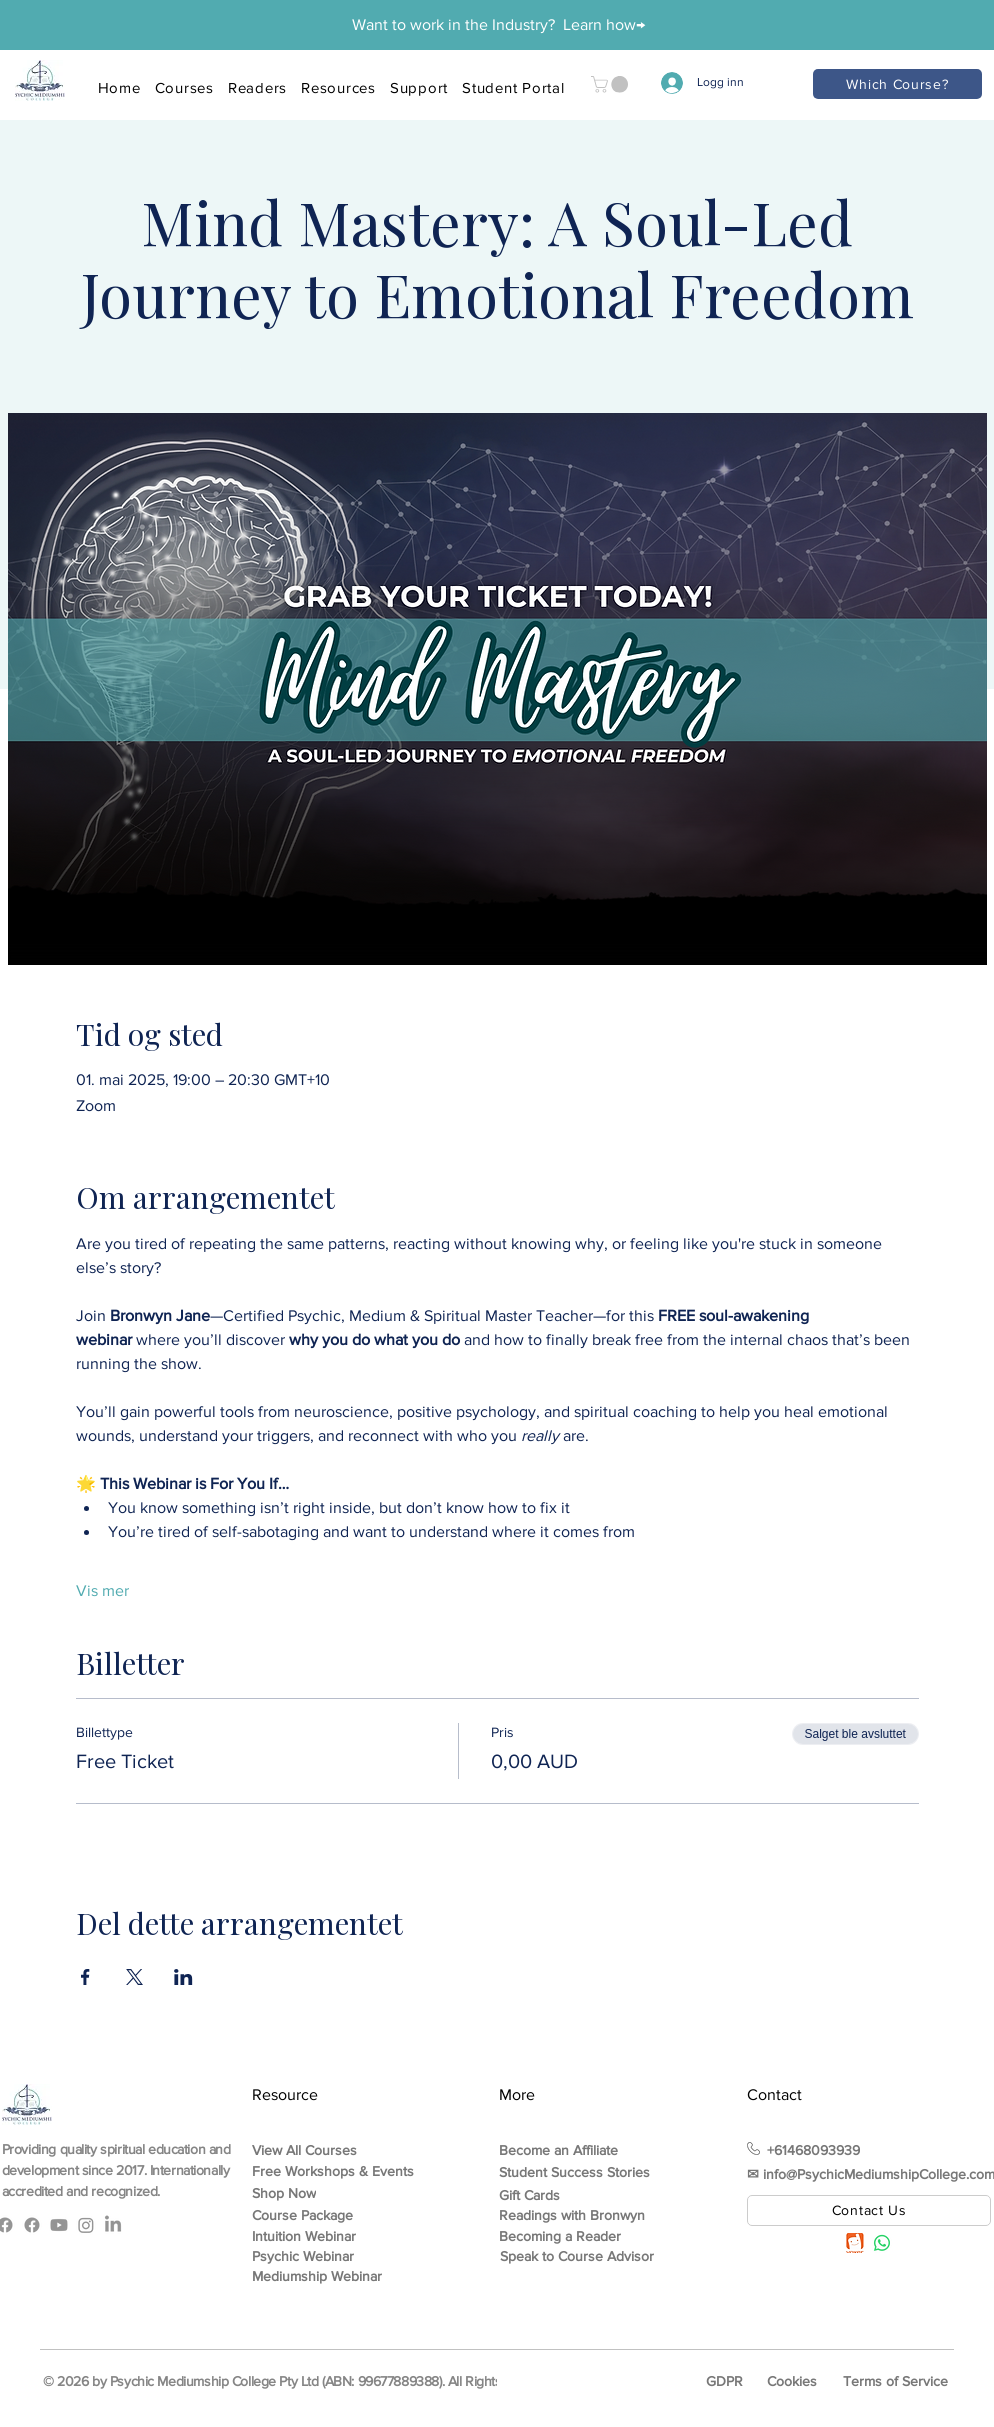 The height and width of the screenshot is (2427, 994). Describe the element at coordinates (329, 2215) in the screenshot. I see `[Course Package]` at that location.